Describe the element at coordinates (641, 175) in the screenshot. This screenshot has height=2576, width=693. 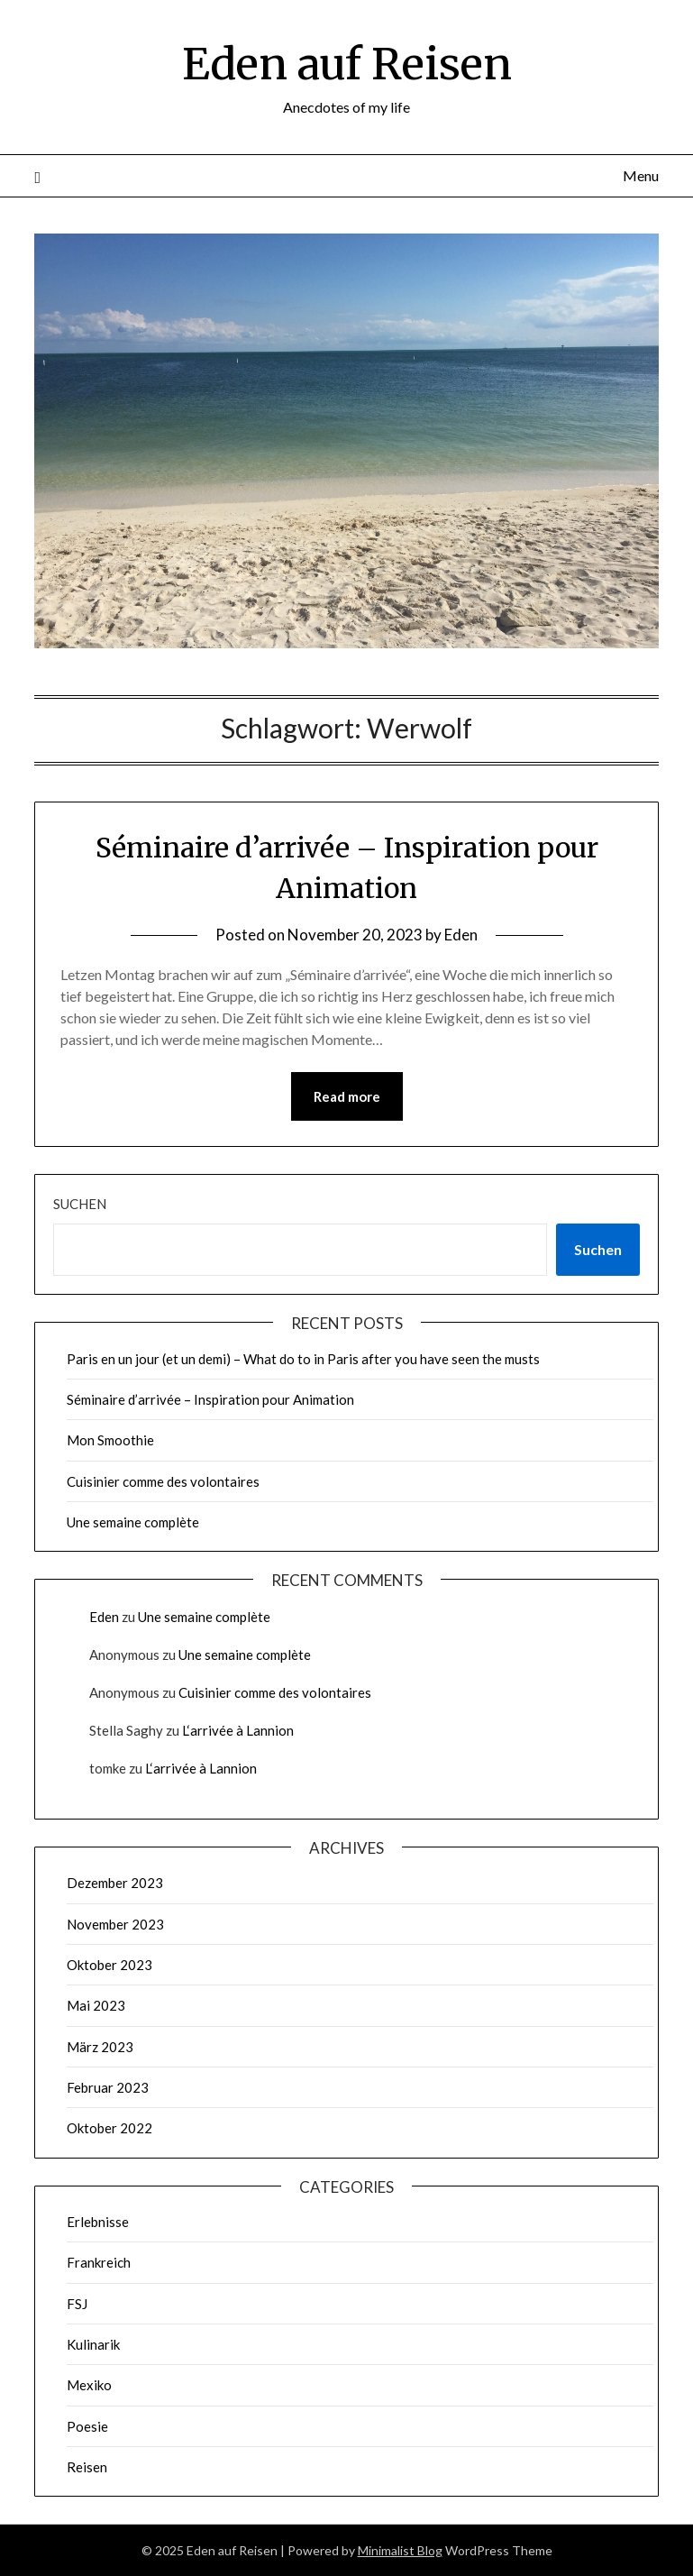
I see `Menu` at that location.